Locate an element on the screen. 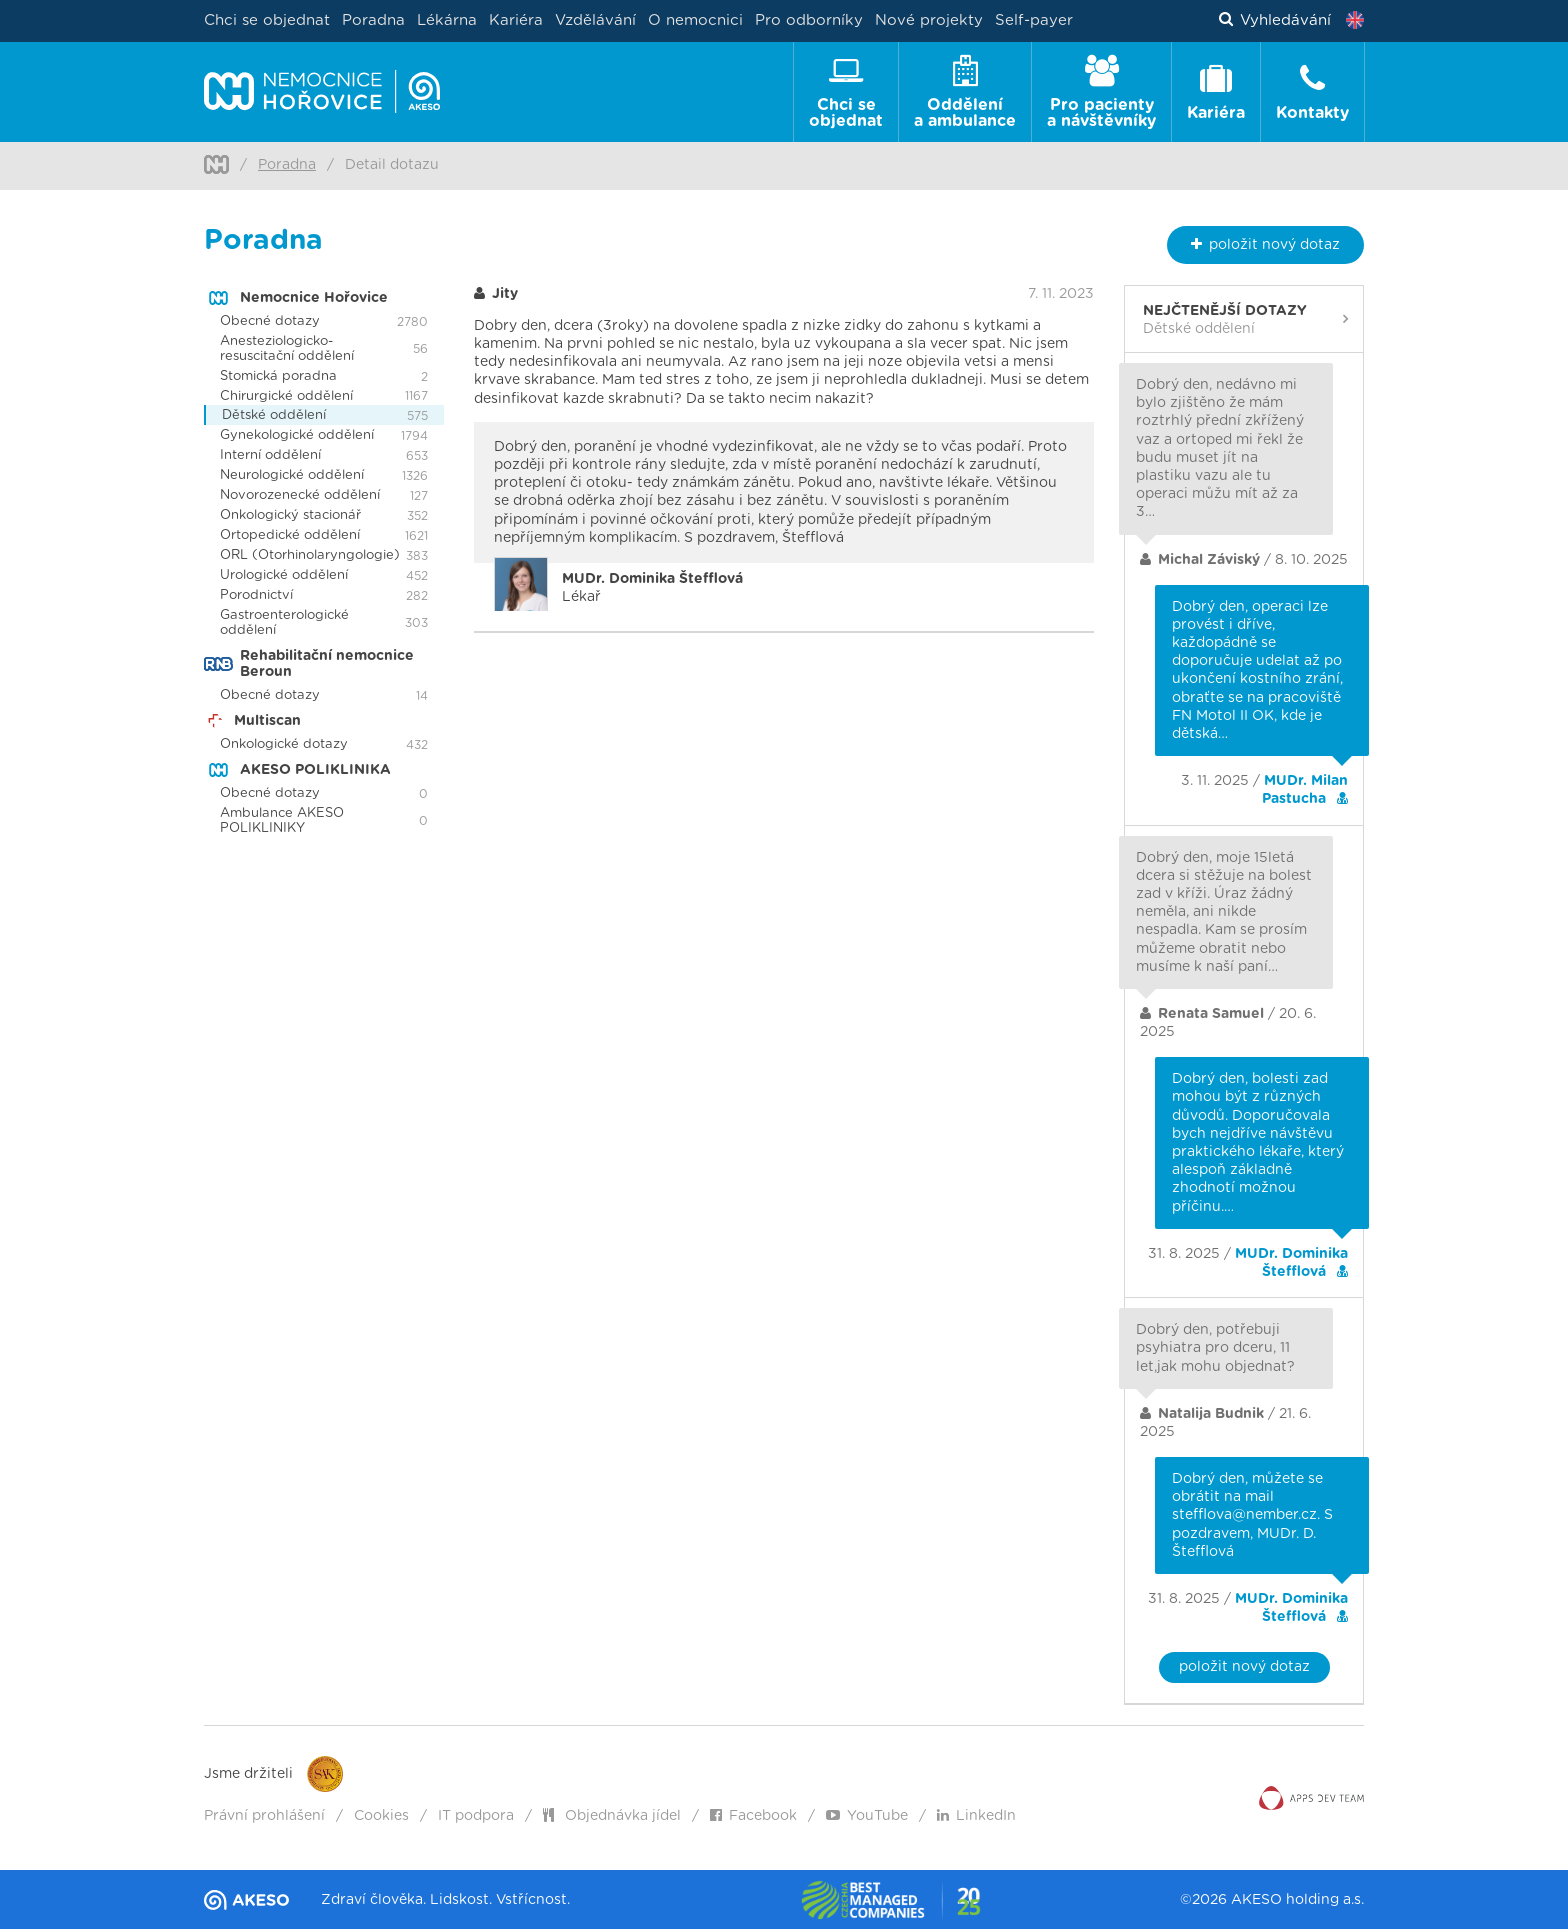 The image size is (1568, 1929). Objednávka jídel is located at coordinates (612, 1816).